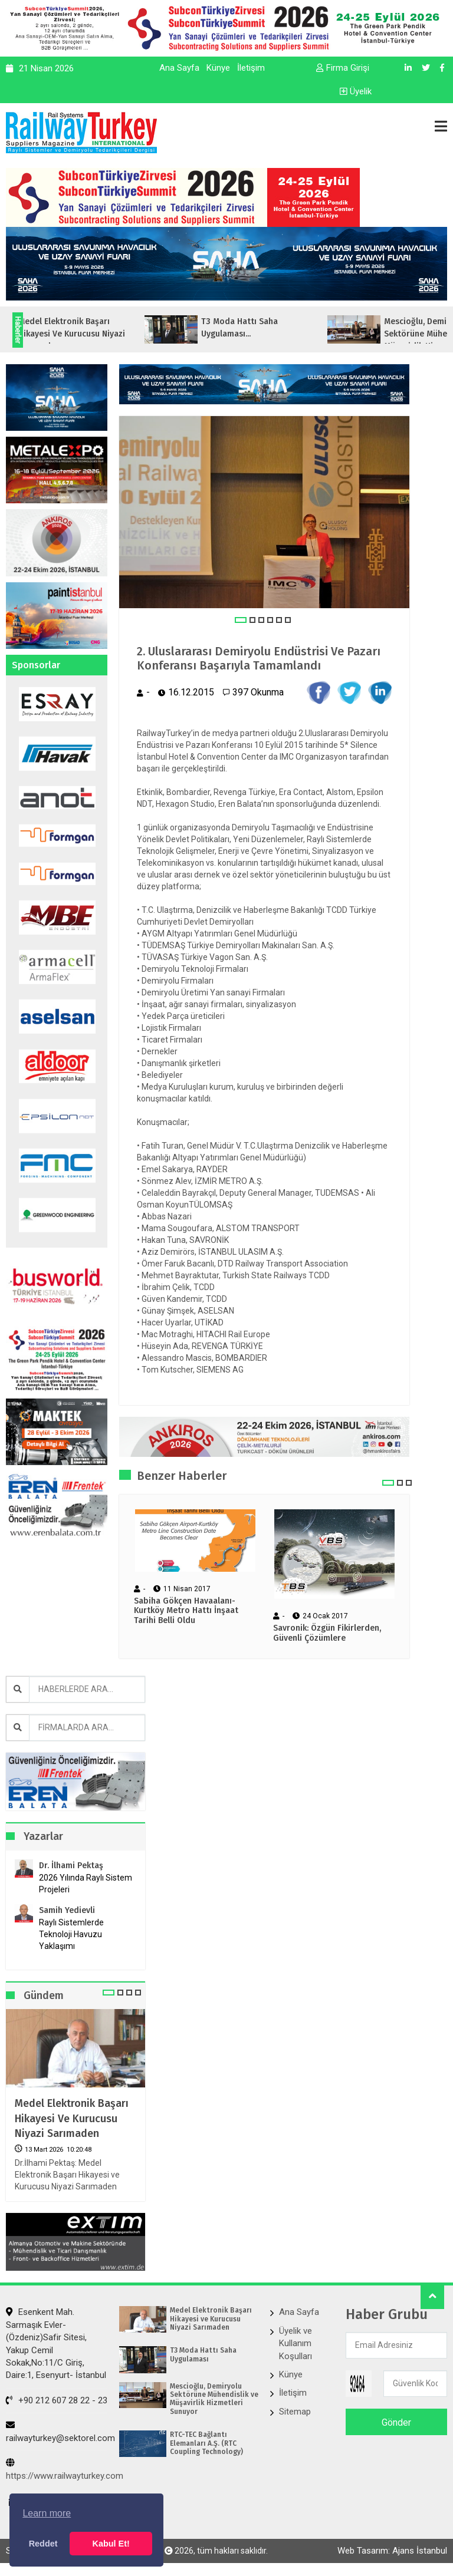  What do you see at coordinates (262, 327) in the screenshot?
I see `T3 Moda Hattı Saha Uygulaması...` at bounding box center [262, 327].